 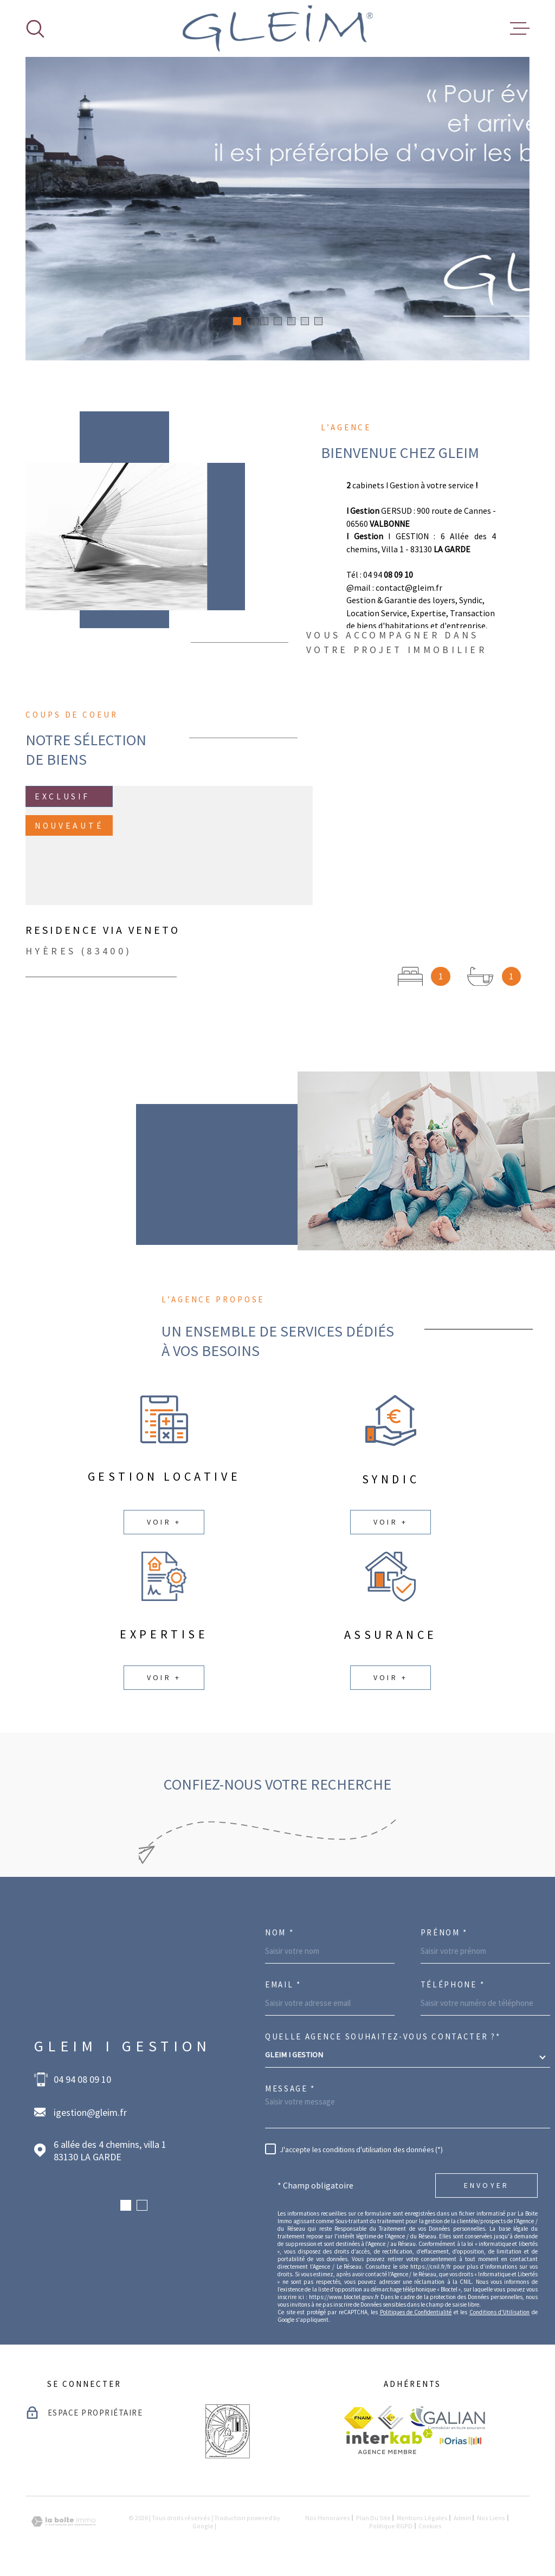 I want to click on [visiter le site ceif - Ouverture dans une nouvelle fenêtre], so click(x=391, y=2417).